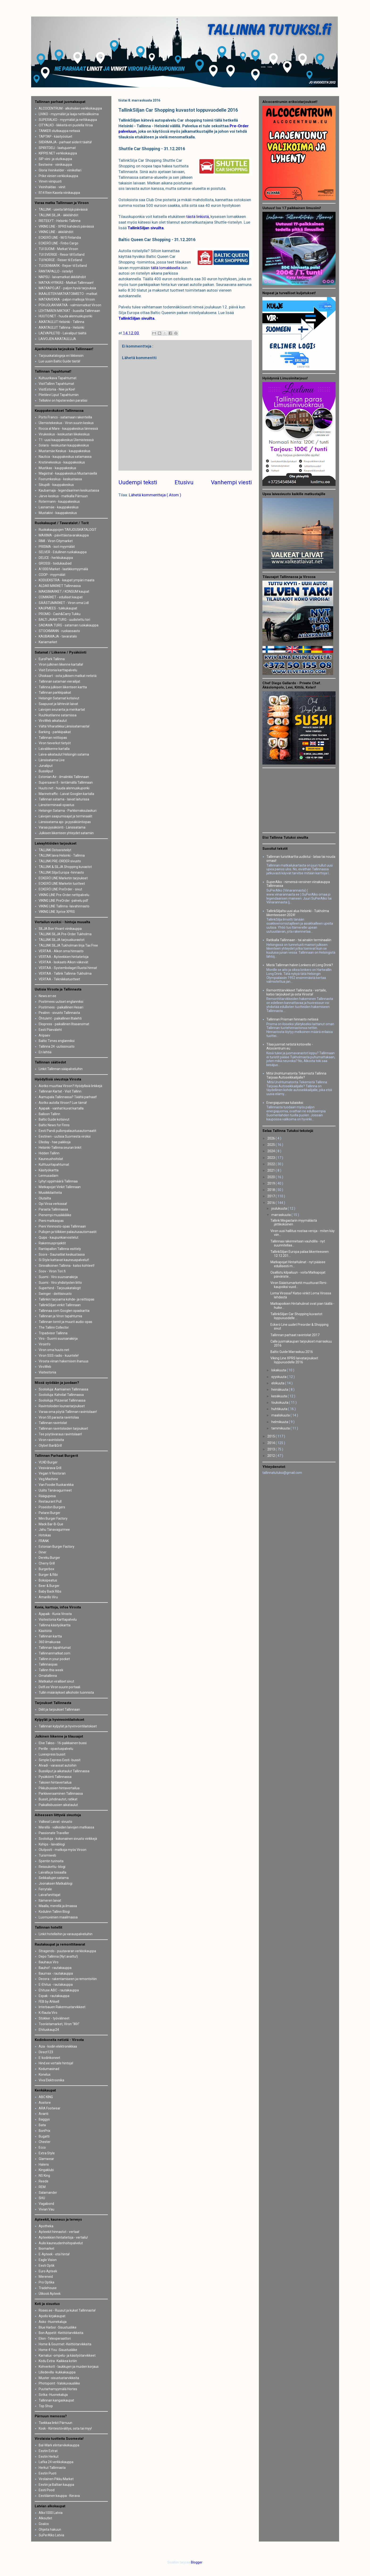  What do you see at coordinates (59, 2024) in the screenshot?
I see `Tooriistamarket, Viron "IKH"` at bounding box center [59, 2024].